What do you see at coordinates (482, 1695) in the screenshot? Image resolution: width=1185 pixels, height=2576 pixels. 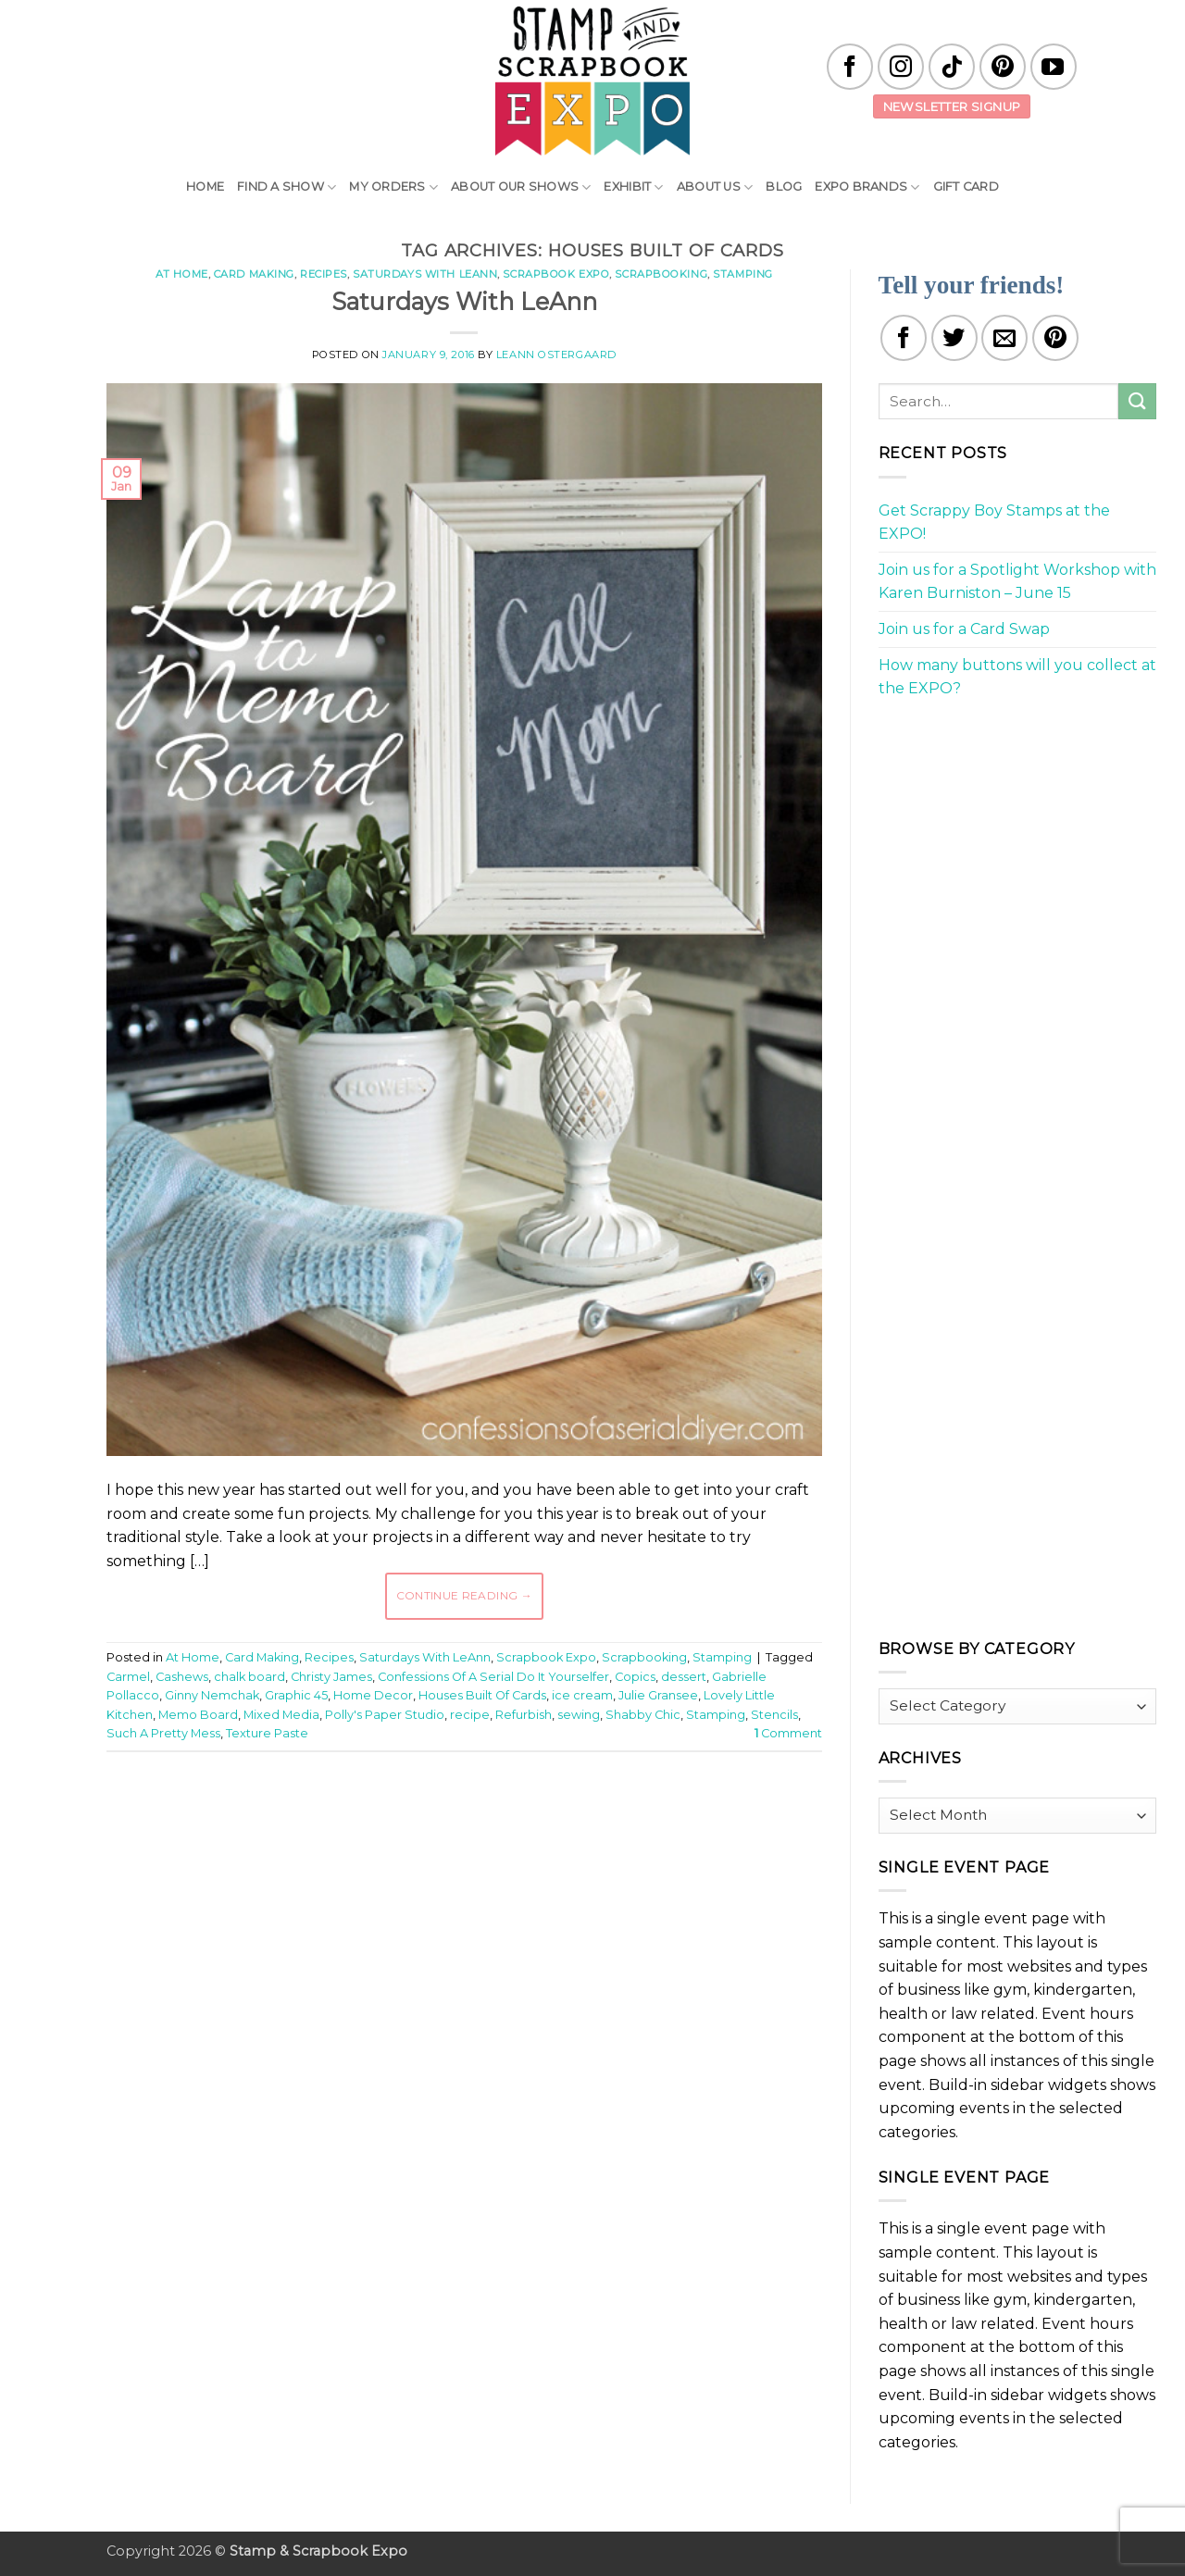 I see `Houses Built Of Cards` at bounding box center [482, 1695].